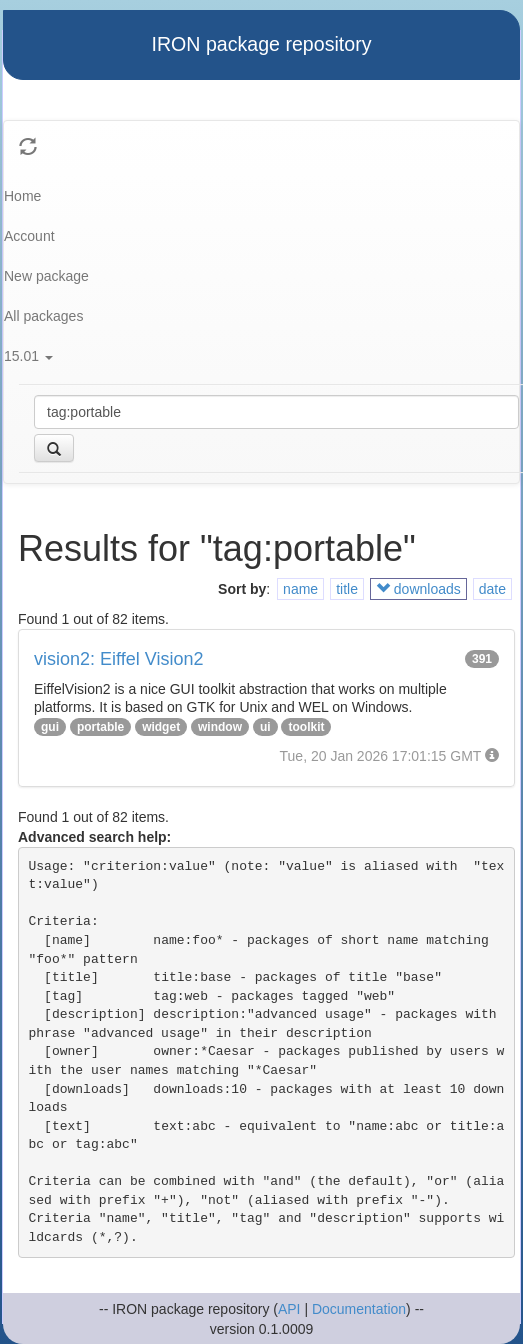 This screenshot has width=523, height=1344. I want to click on API, so click(289, 1309).